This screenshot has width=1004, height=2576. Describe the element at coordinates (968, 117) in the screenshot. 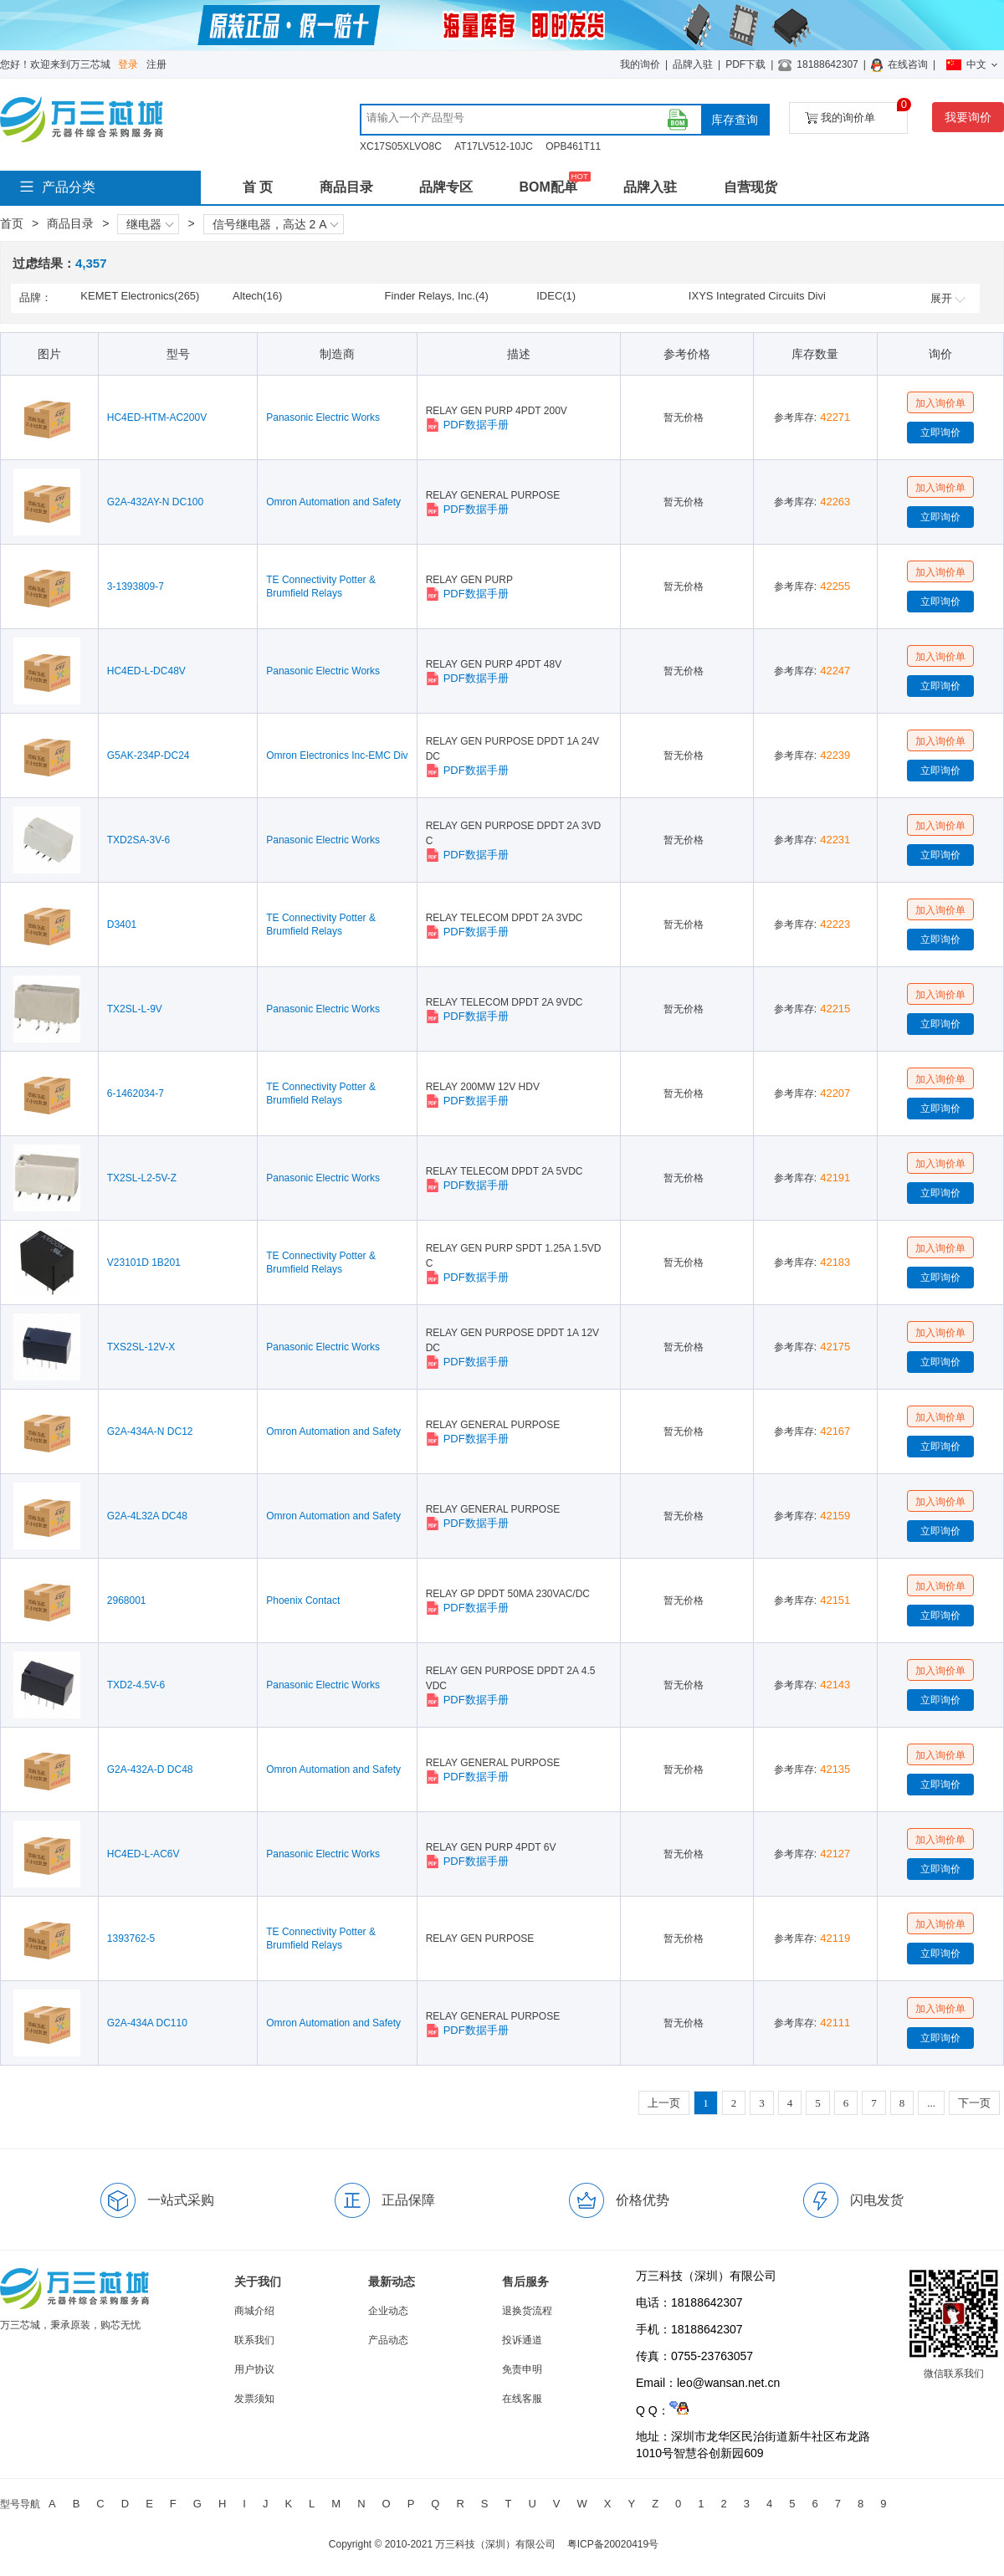

I see `我要询价` at that location.